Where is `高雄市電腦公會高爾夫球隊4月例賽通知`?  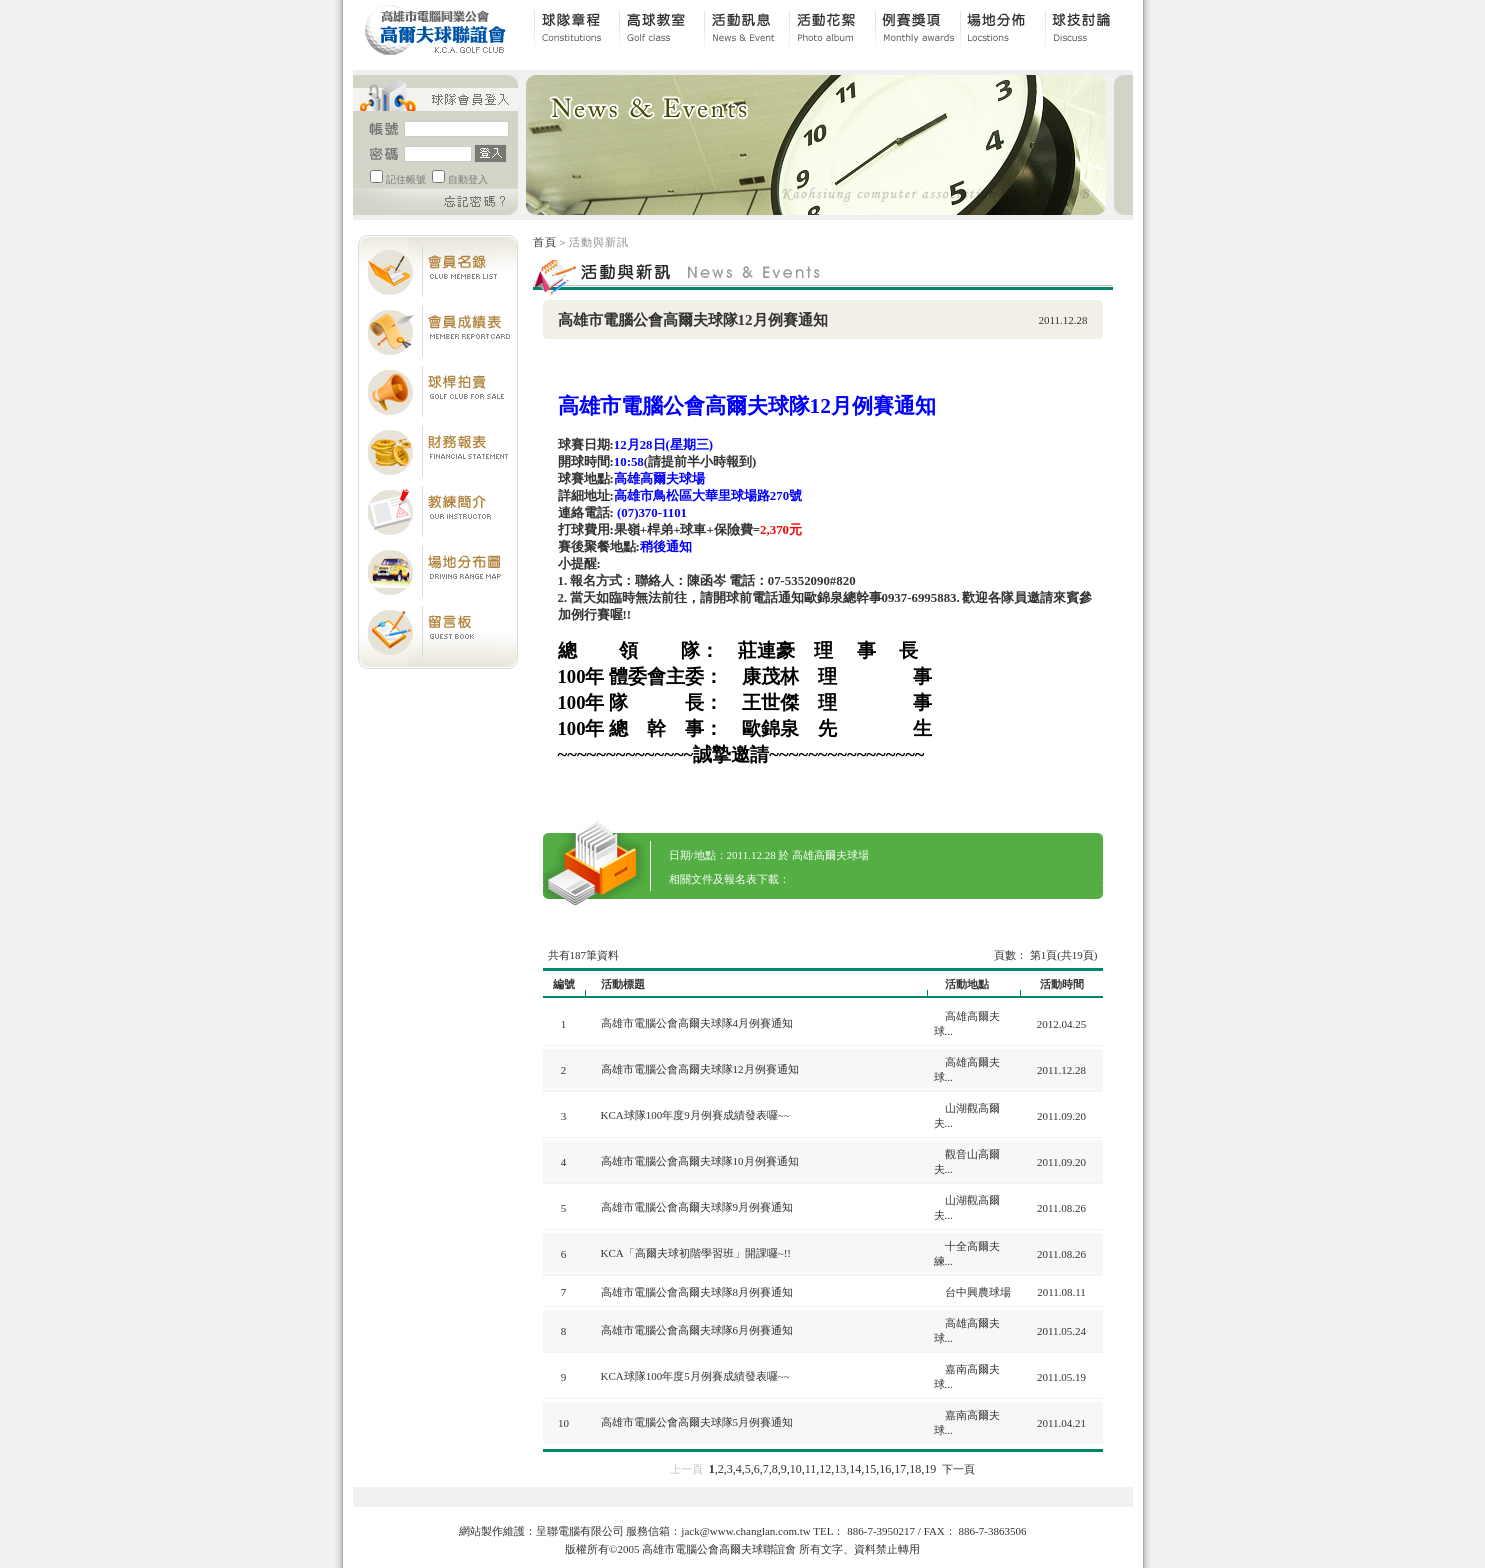
高雄市電腦公會高爾夫球隊4月例賽通知 is located at coordinates (697, 1023).